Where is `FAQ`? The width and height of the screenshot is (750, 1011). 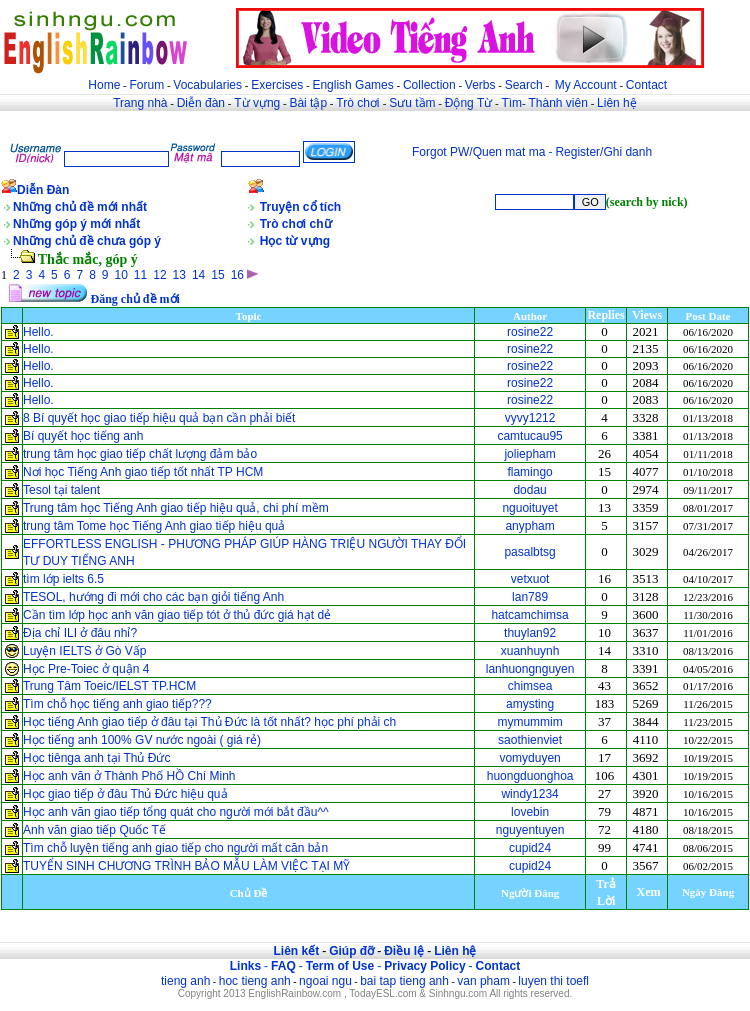
FAQ is located at coordinates (283, 966).